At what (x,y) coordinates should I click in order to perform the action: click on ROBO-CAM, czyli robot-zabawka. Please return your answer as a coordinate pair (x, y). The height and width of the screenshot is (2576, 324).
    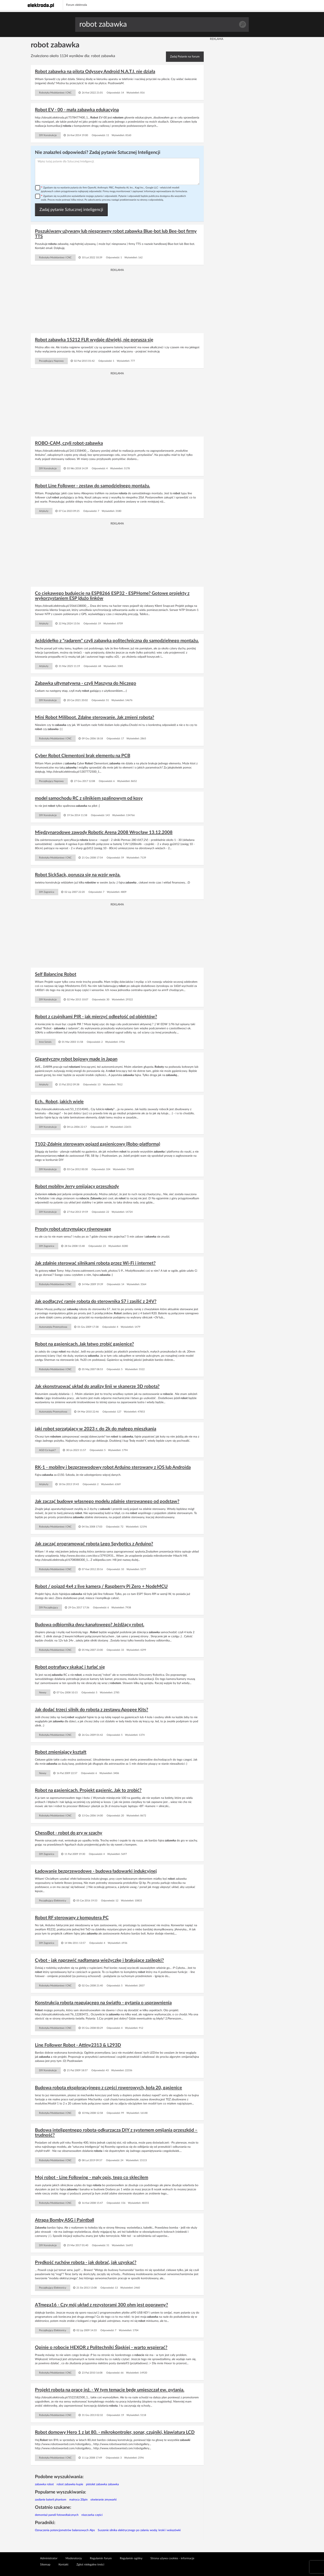
    Looking at the image, I should click on (69, 443).